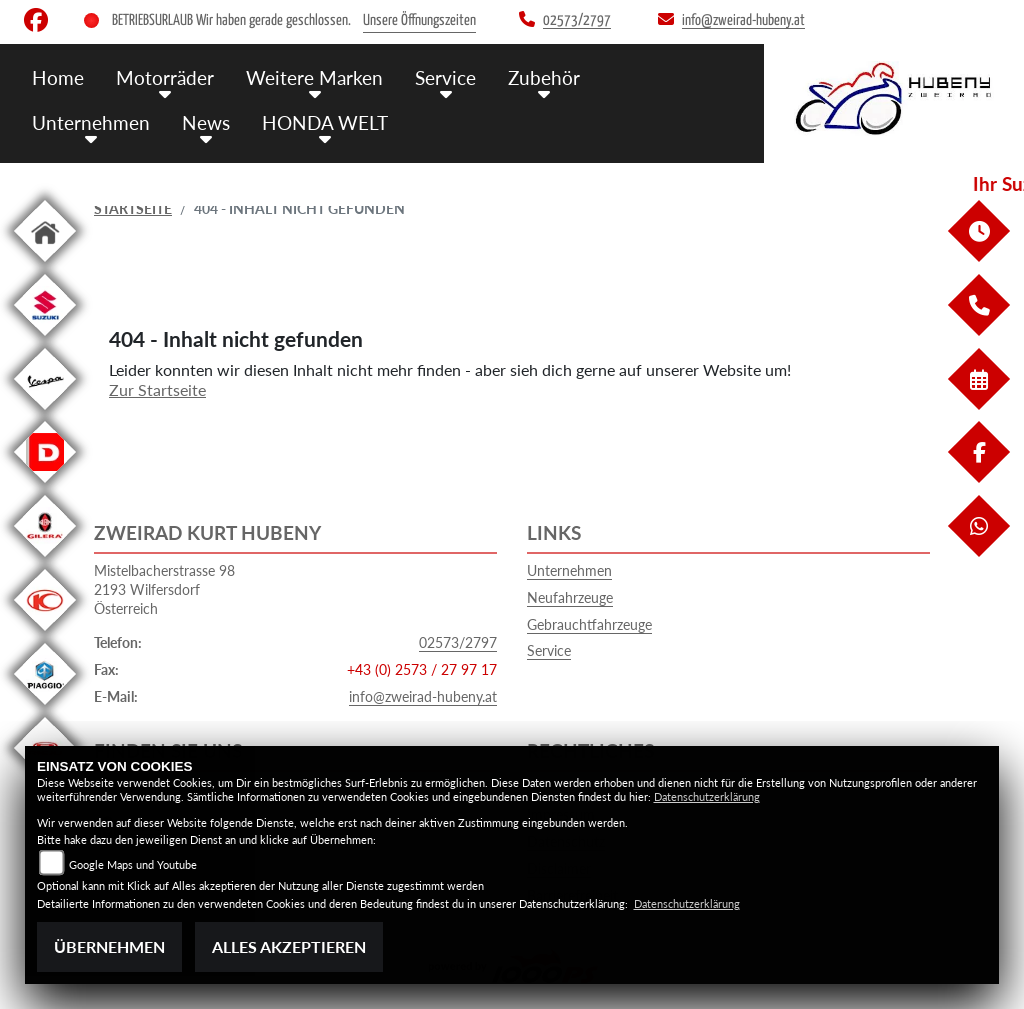 This screenshot has width=1024, height=1009. Describe the element at coordinates (164, 589) in the screenshot. I see `Mistelbacherstrasse 982193 WilfersdorfÖsterreich` at that location.